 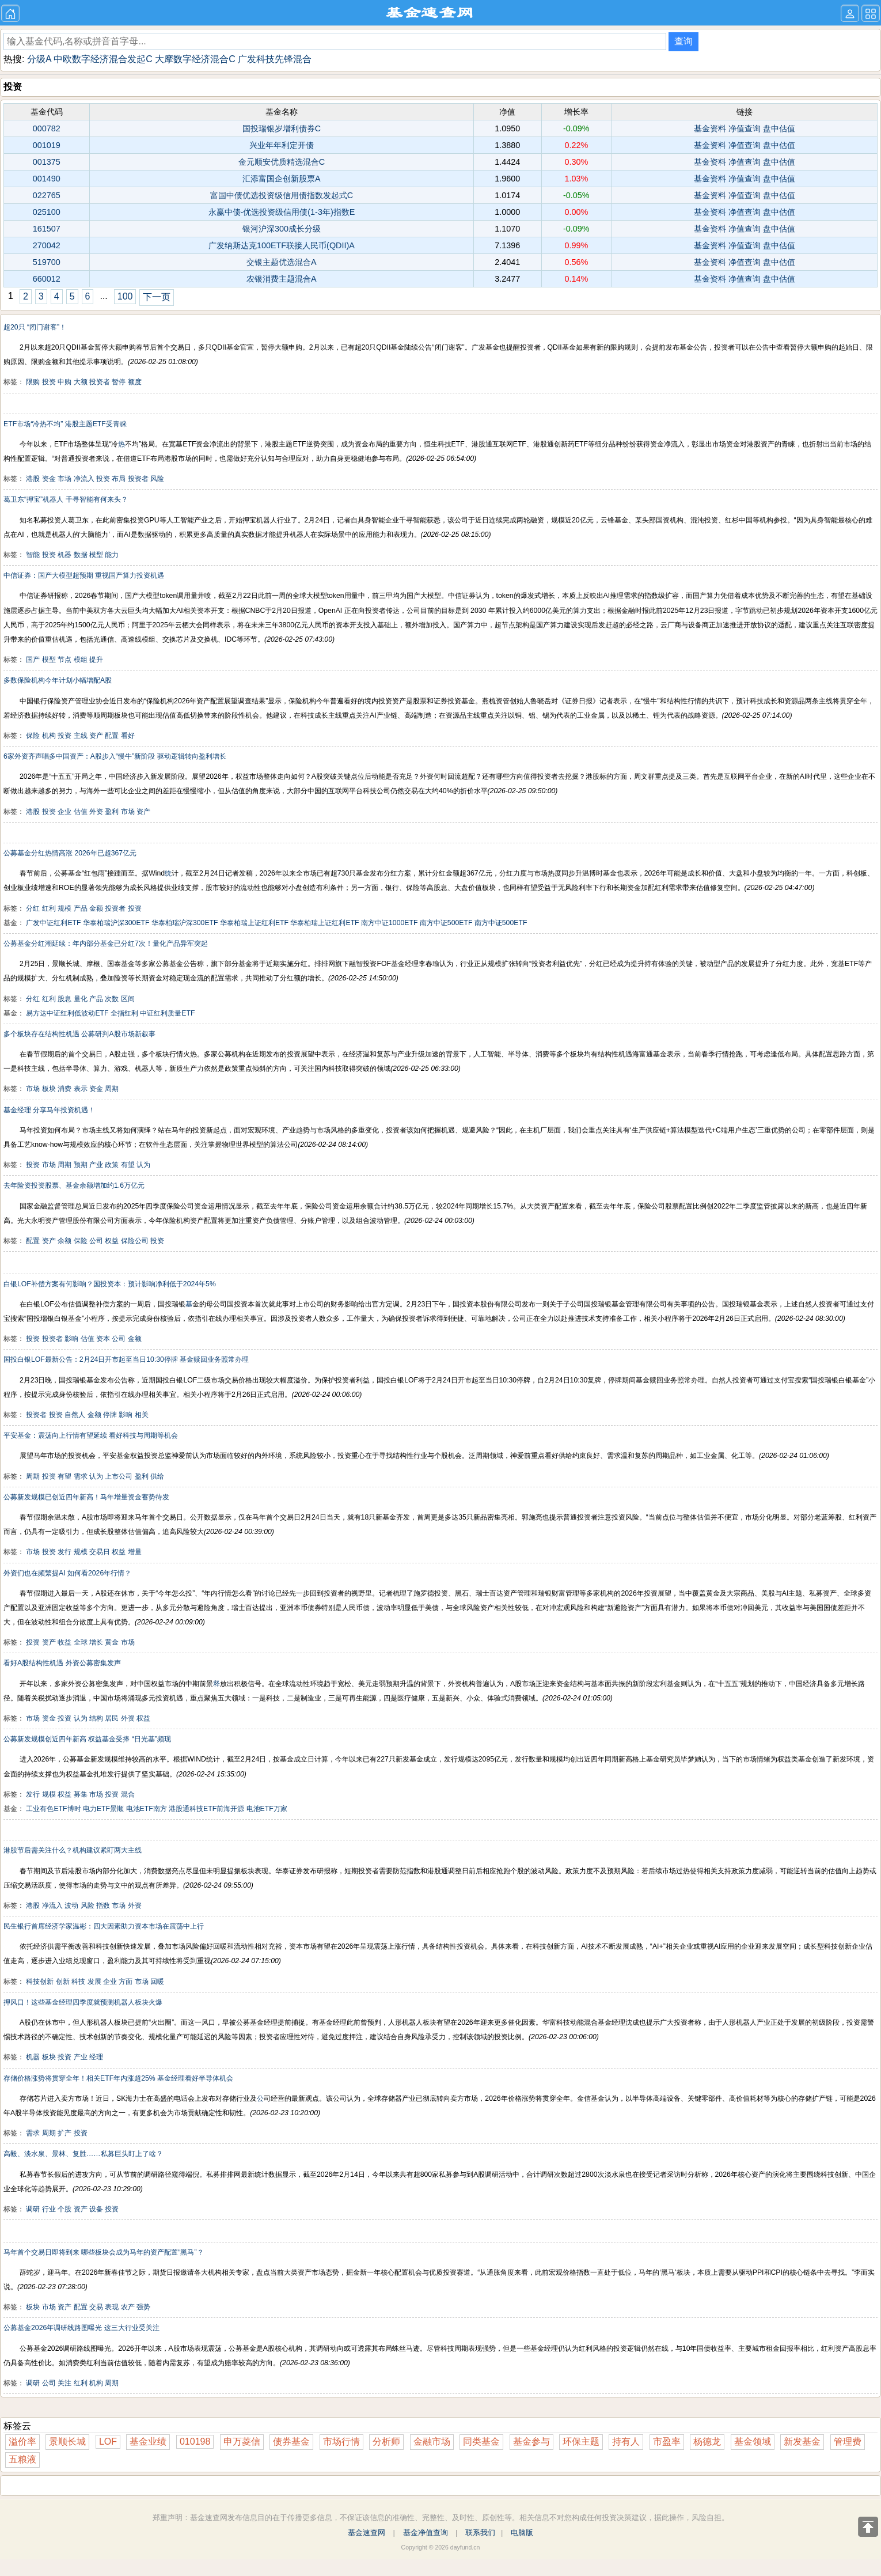 I want to click on 供给, so click(x=157, y=1476).